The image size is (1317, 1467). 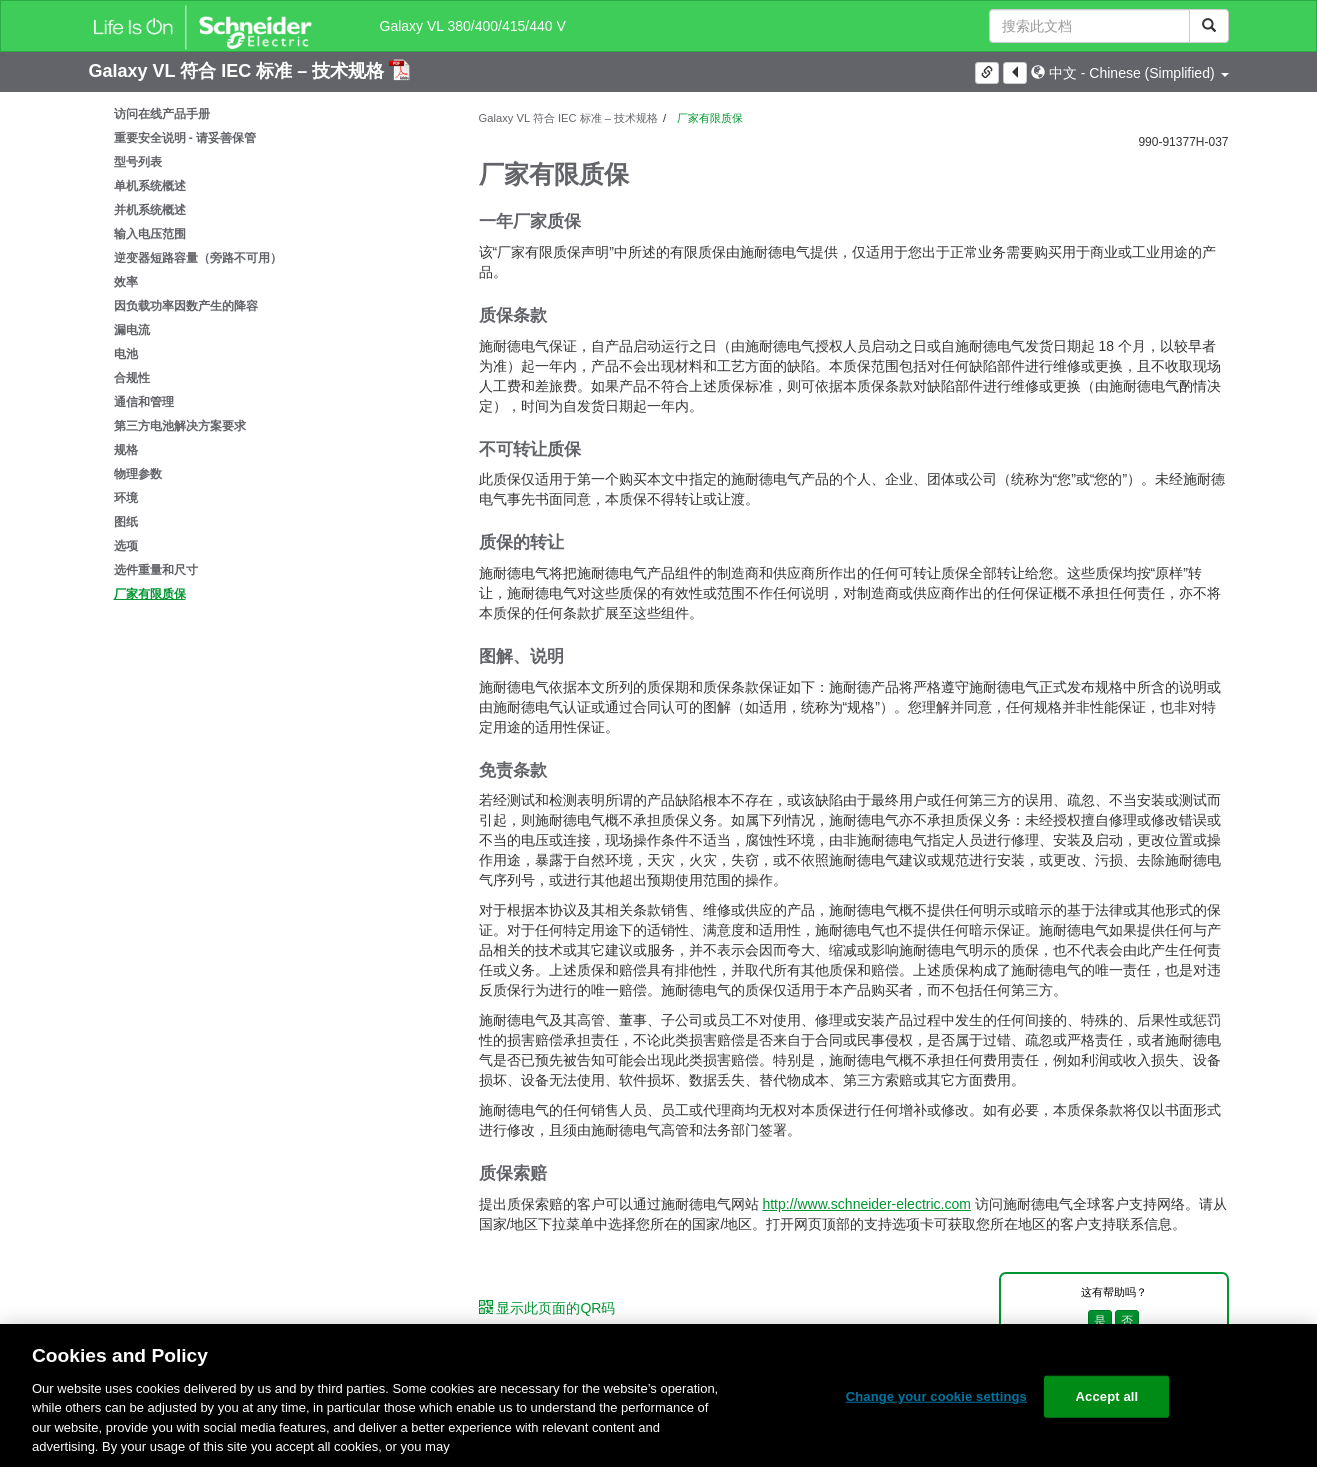 What do you see at coordinates (156, 570) in the screenshot?
I see `选件重量和尺寸` at bounding box center [156, 570].